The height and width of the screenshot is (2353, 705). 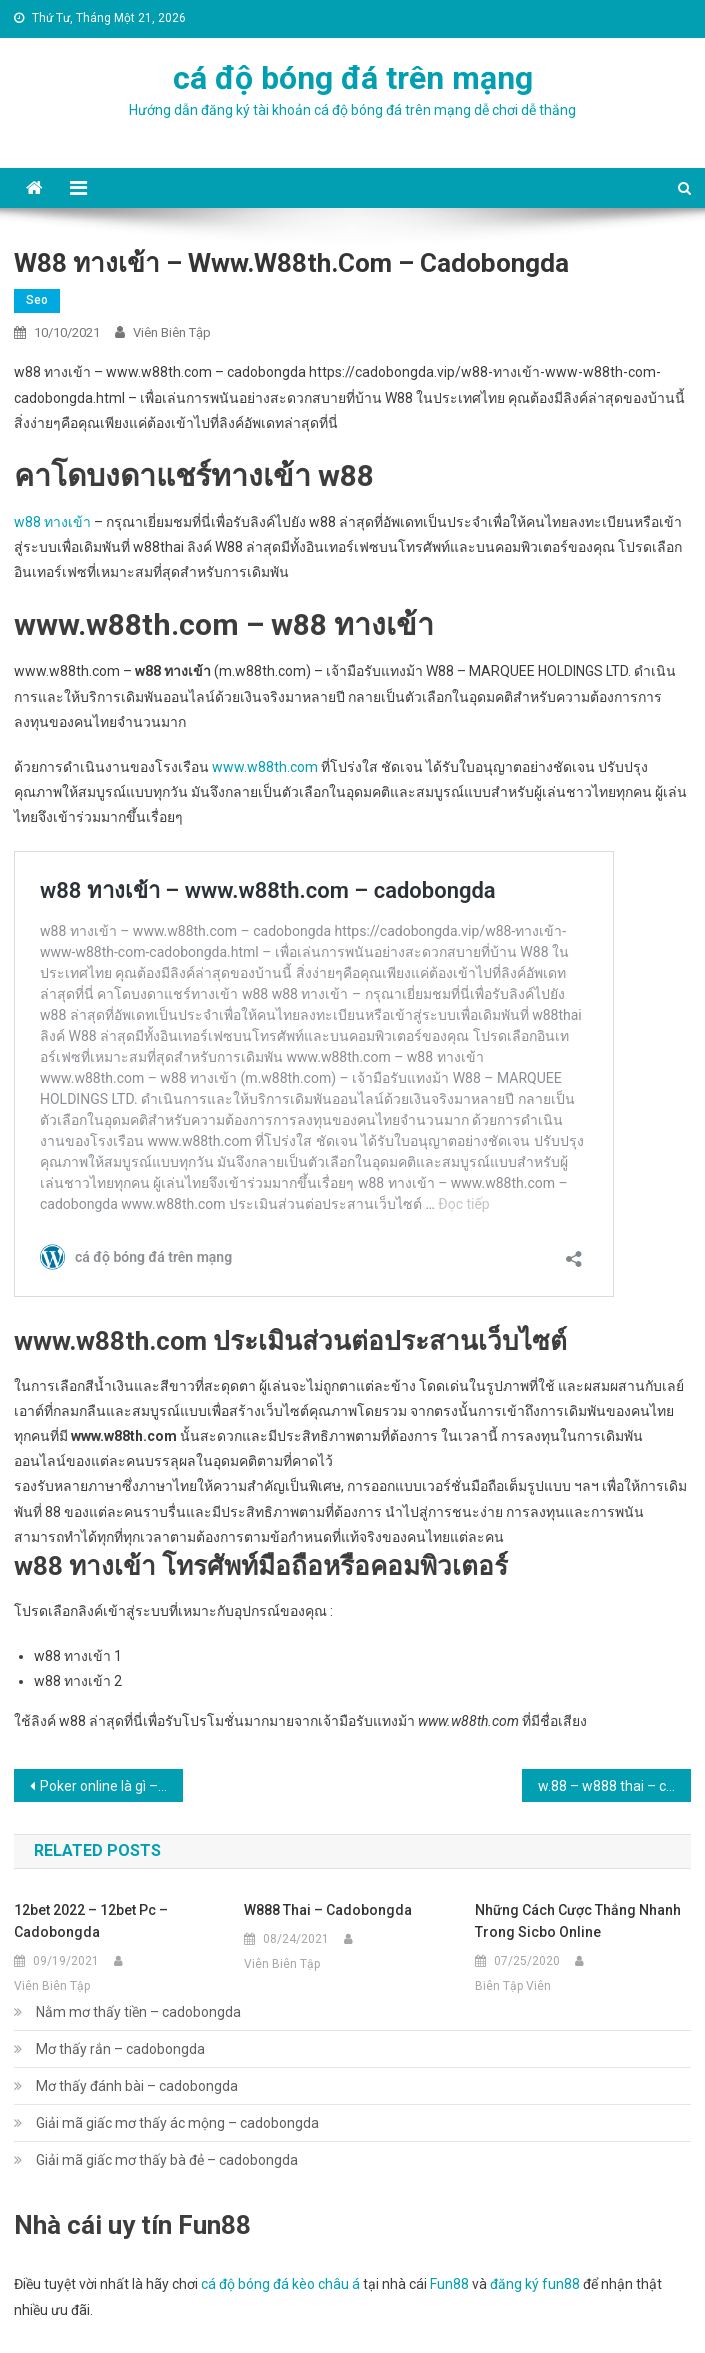 What do you see at coordinates (513, 1986) in the screenshot?
I see `Biên Tập Viên` at bounding box center [513, 1986].